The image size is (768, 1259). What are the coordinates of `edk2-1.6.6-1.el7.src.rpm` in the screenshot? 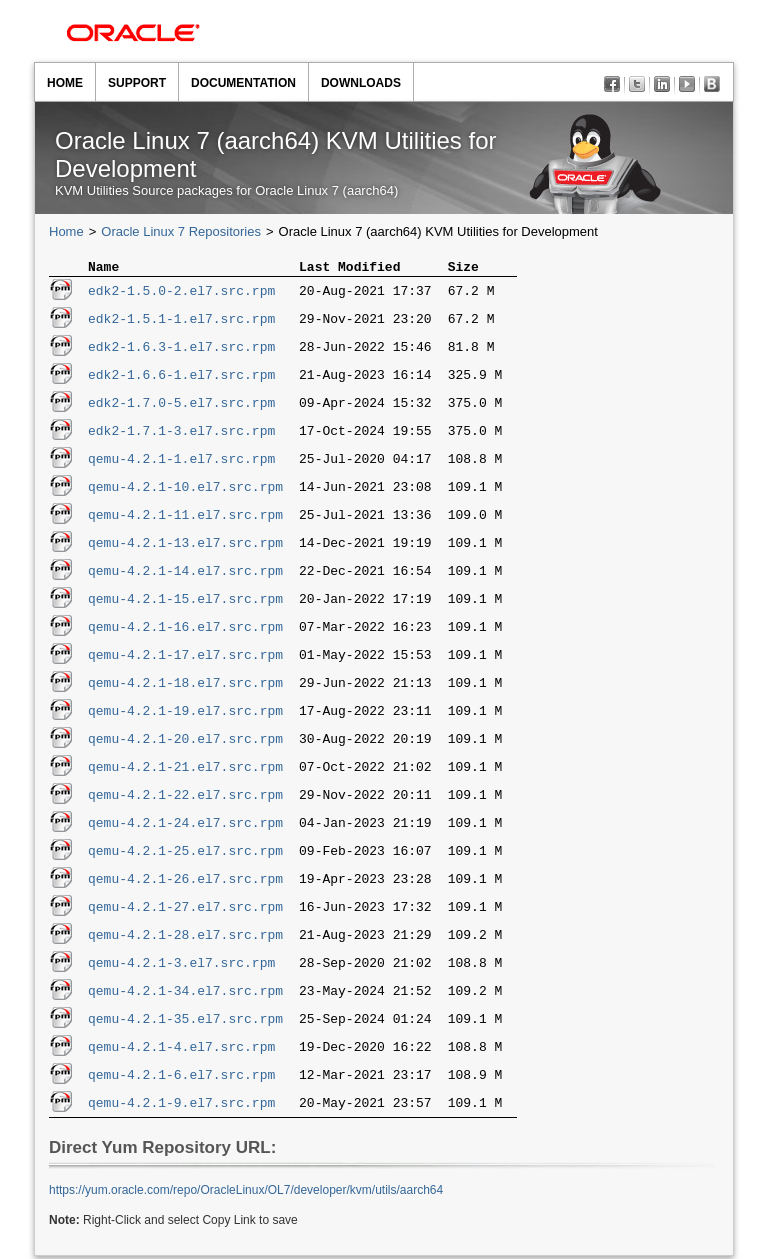 It's located at (181, 378).